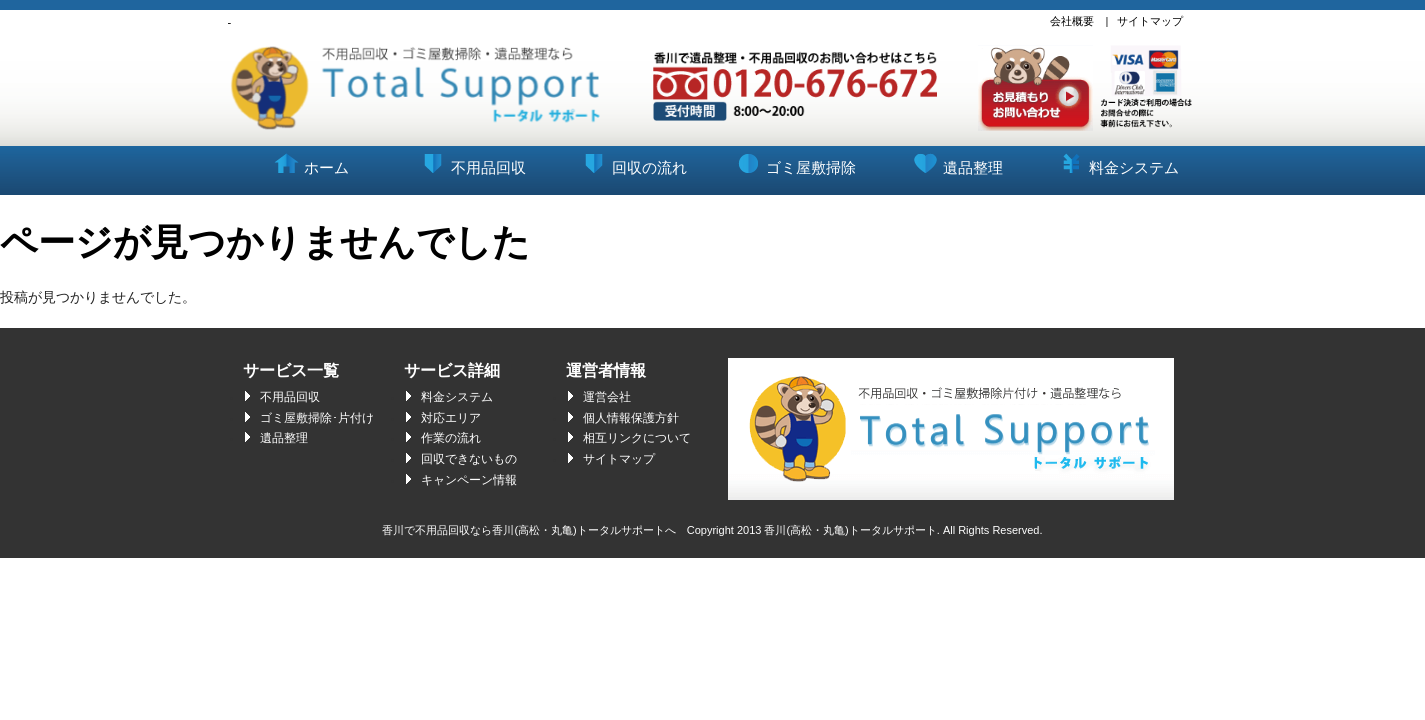  Describe the element at coordinates (469, 459) in the screenshot. I see `回収できないもの` at that location.